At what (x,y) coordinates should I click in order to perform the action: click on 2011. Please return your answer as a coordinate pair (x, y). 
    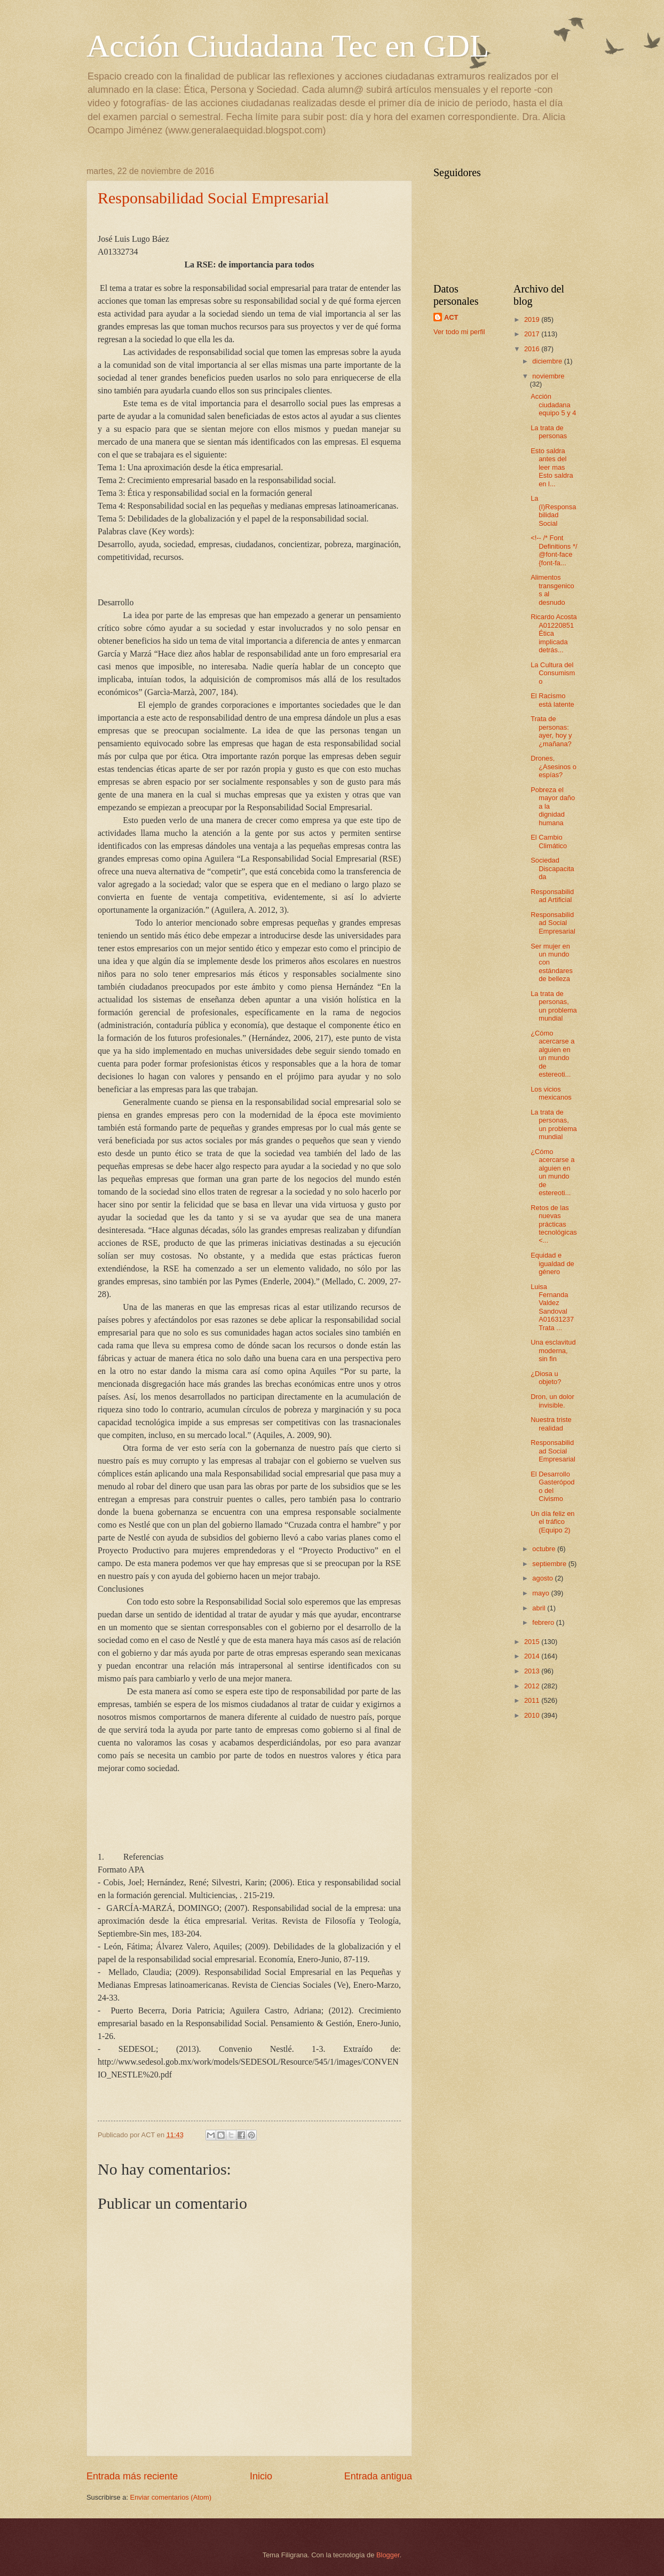
    Looking at the image, I should click on (532, 1700).